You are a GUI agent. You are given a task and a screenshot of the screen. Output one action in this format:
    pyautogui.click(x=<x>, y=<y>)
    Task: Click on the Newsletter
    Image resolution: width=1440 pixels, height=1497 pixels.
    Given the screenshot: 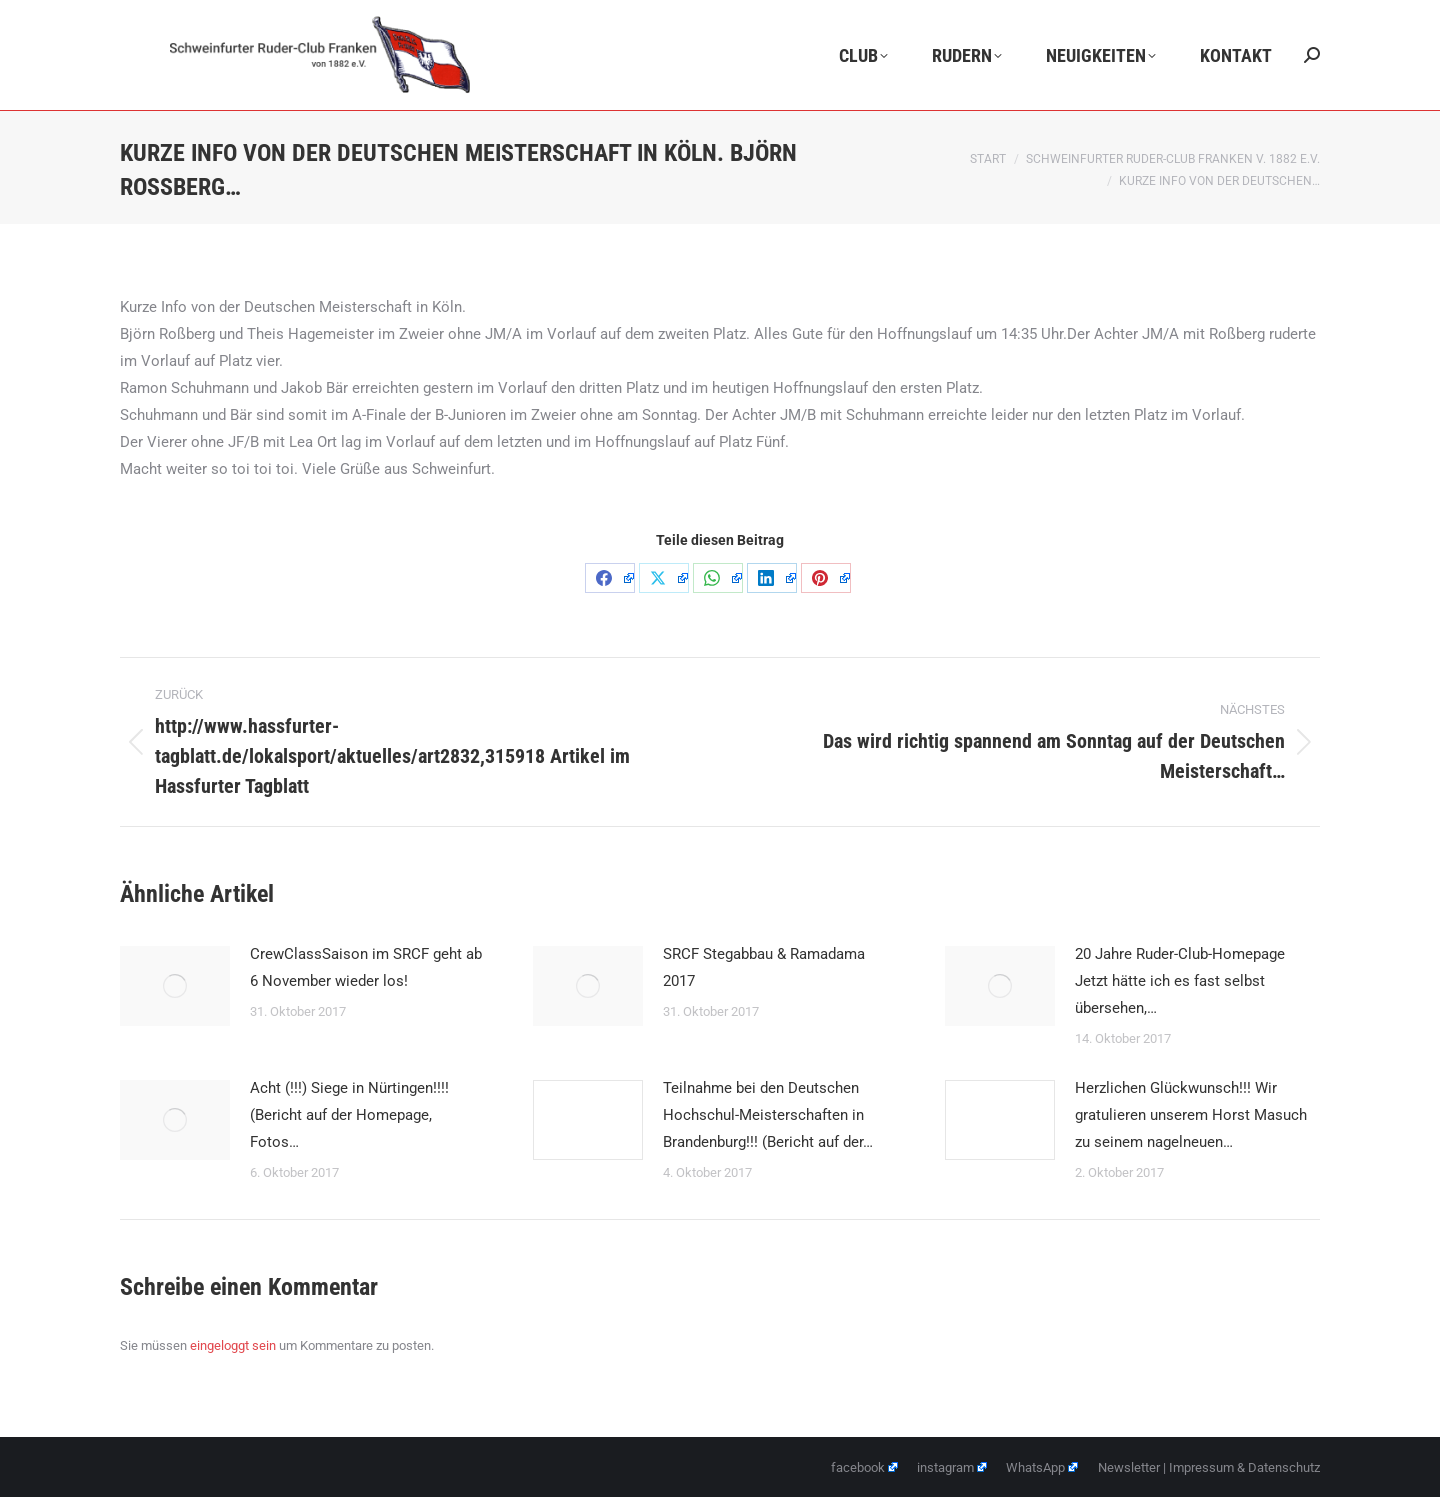 What is the action you would take?
    pyautogui.click(x=1129, y=1467)
    